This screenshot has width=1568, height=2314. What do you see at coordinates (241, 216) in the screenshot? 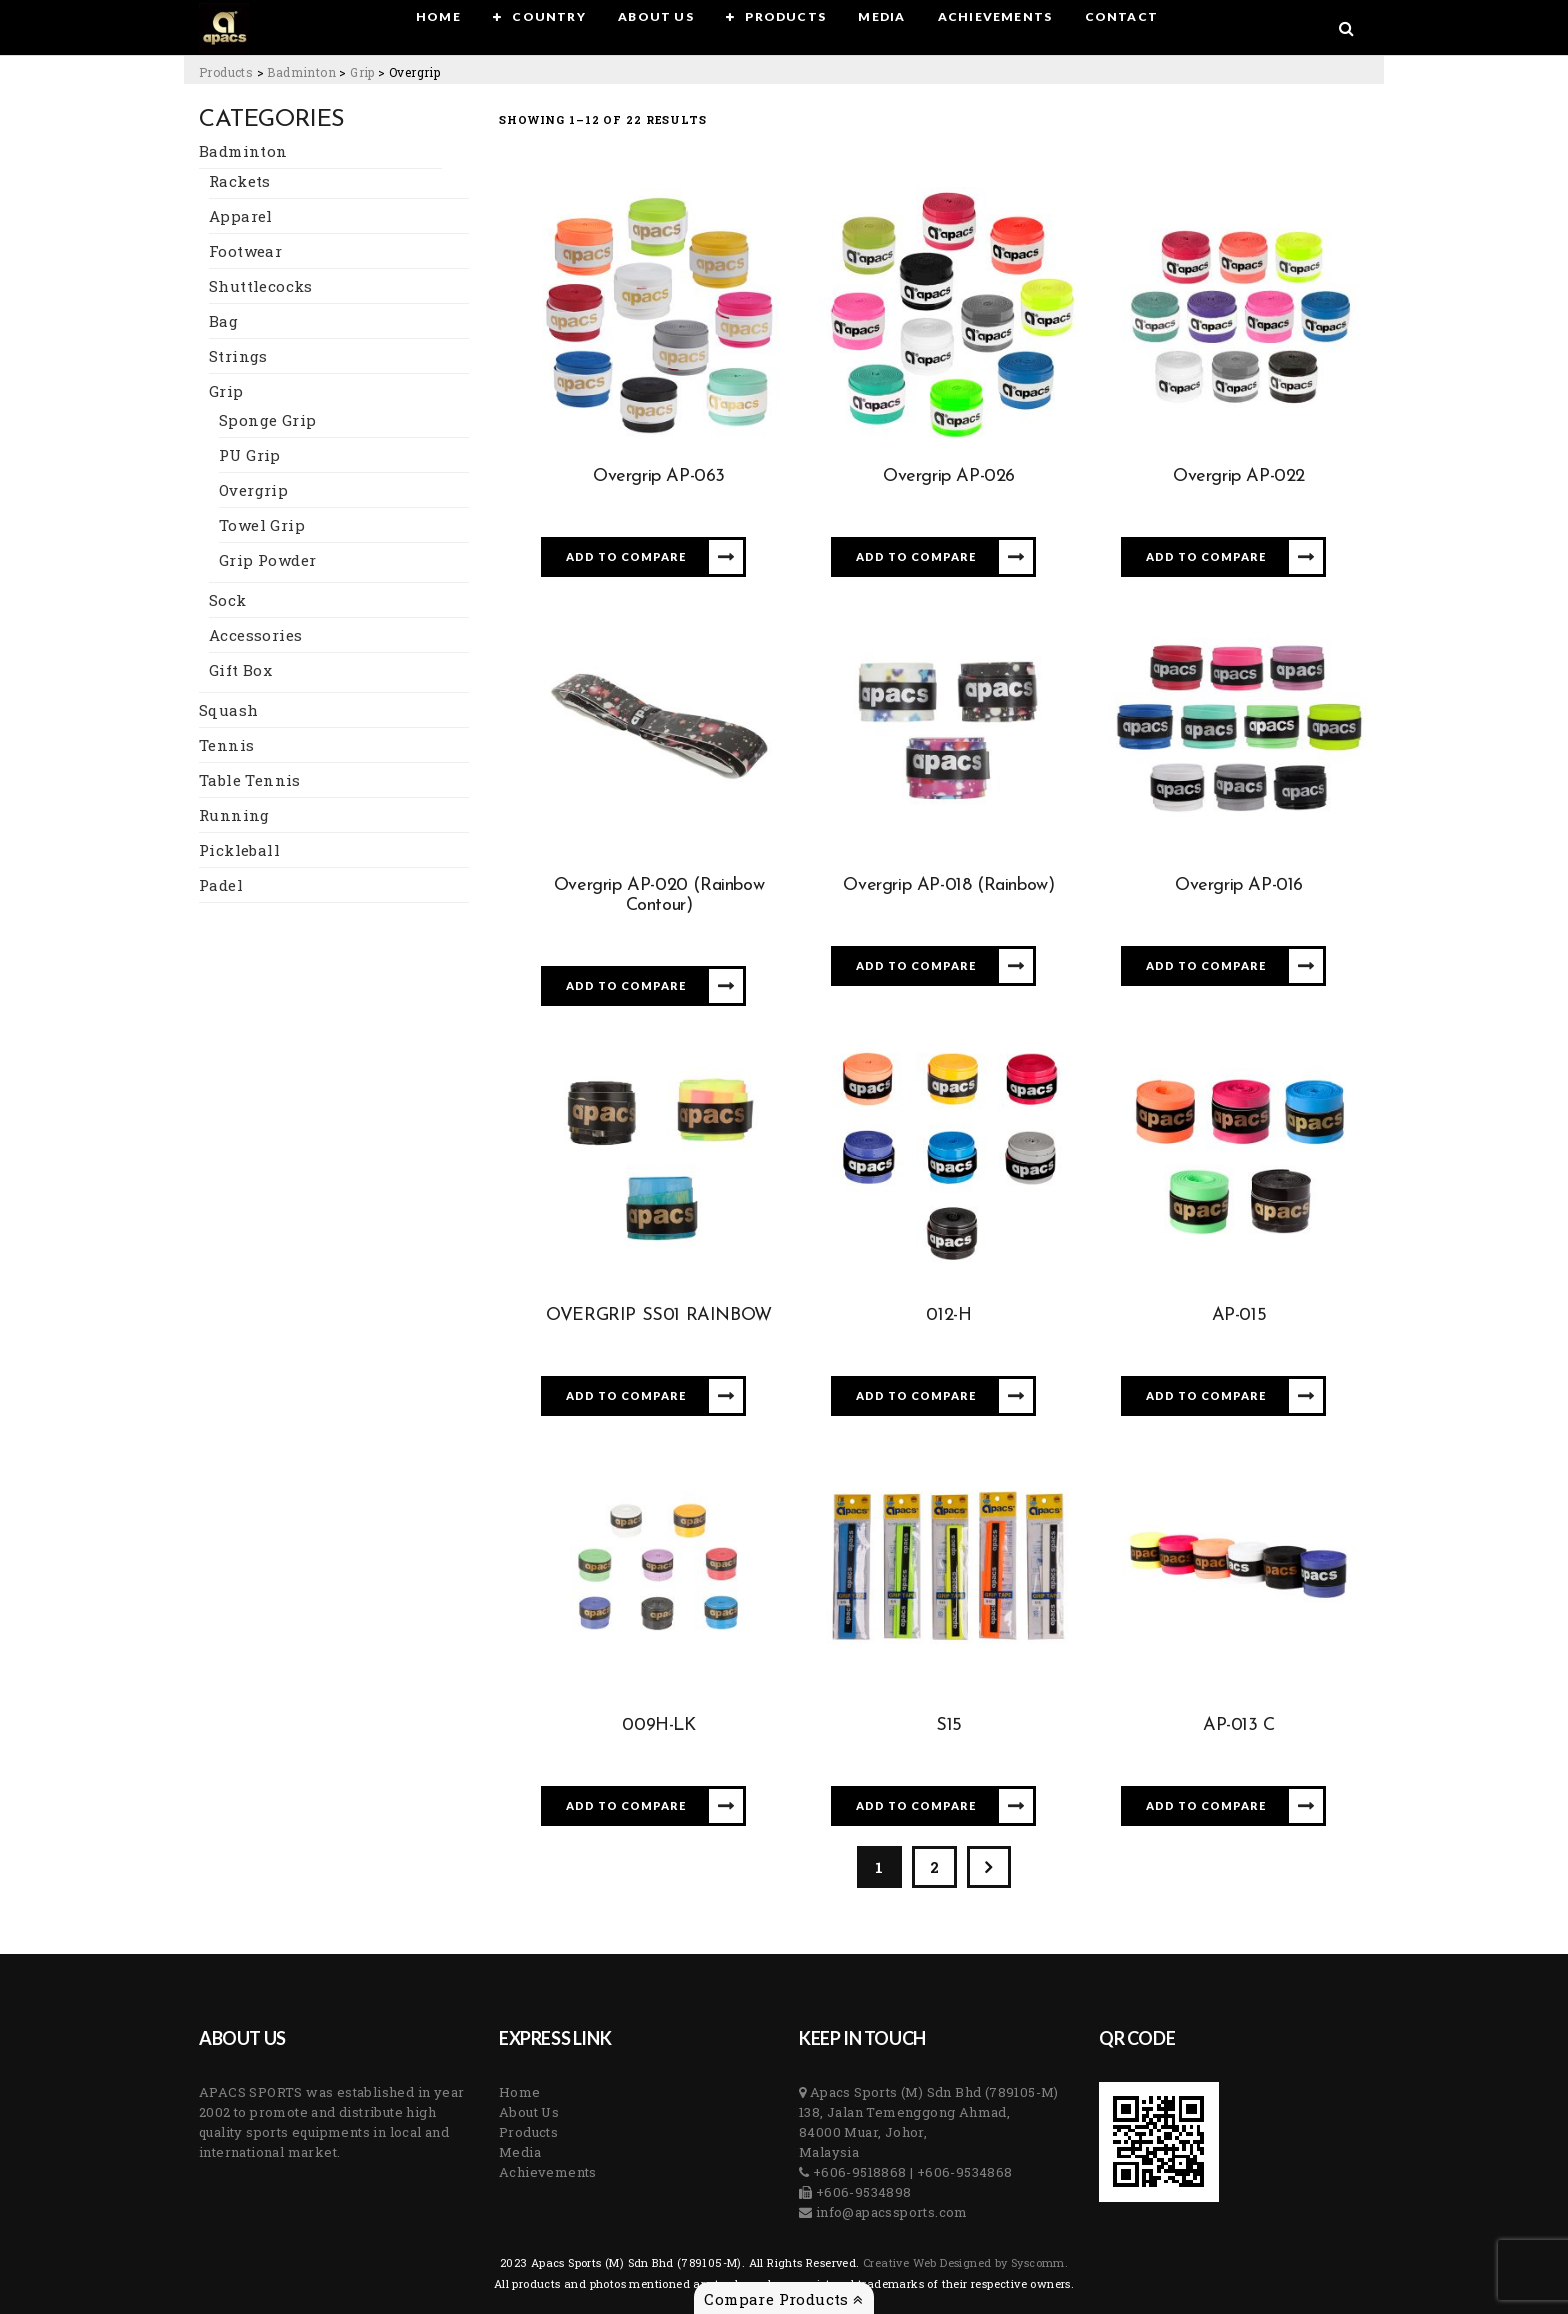
I see `Apparel` at bounding box center [241, 216].